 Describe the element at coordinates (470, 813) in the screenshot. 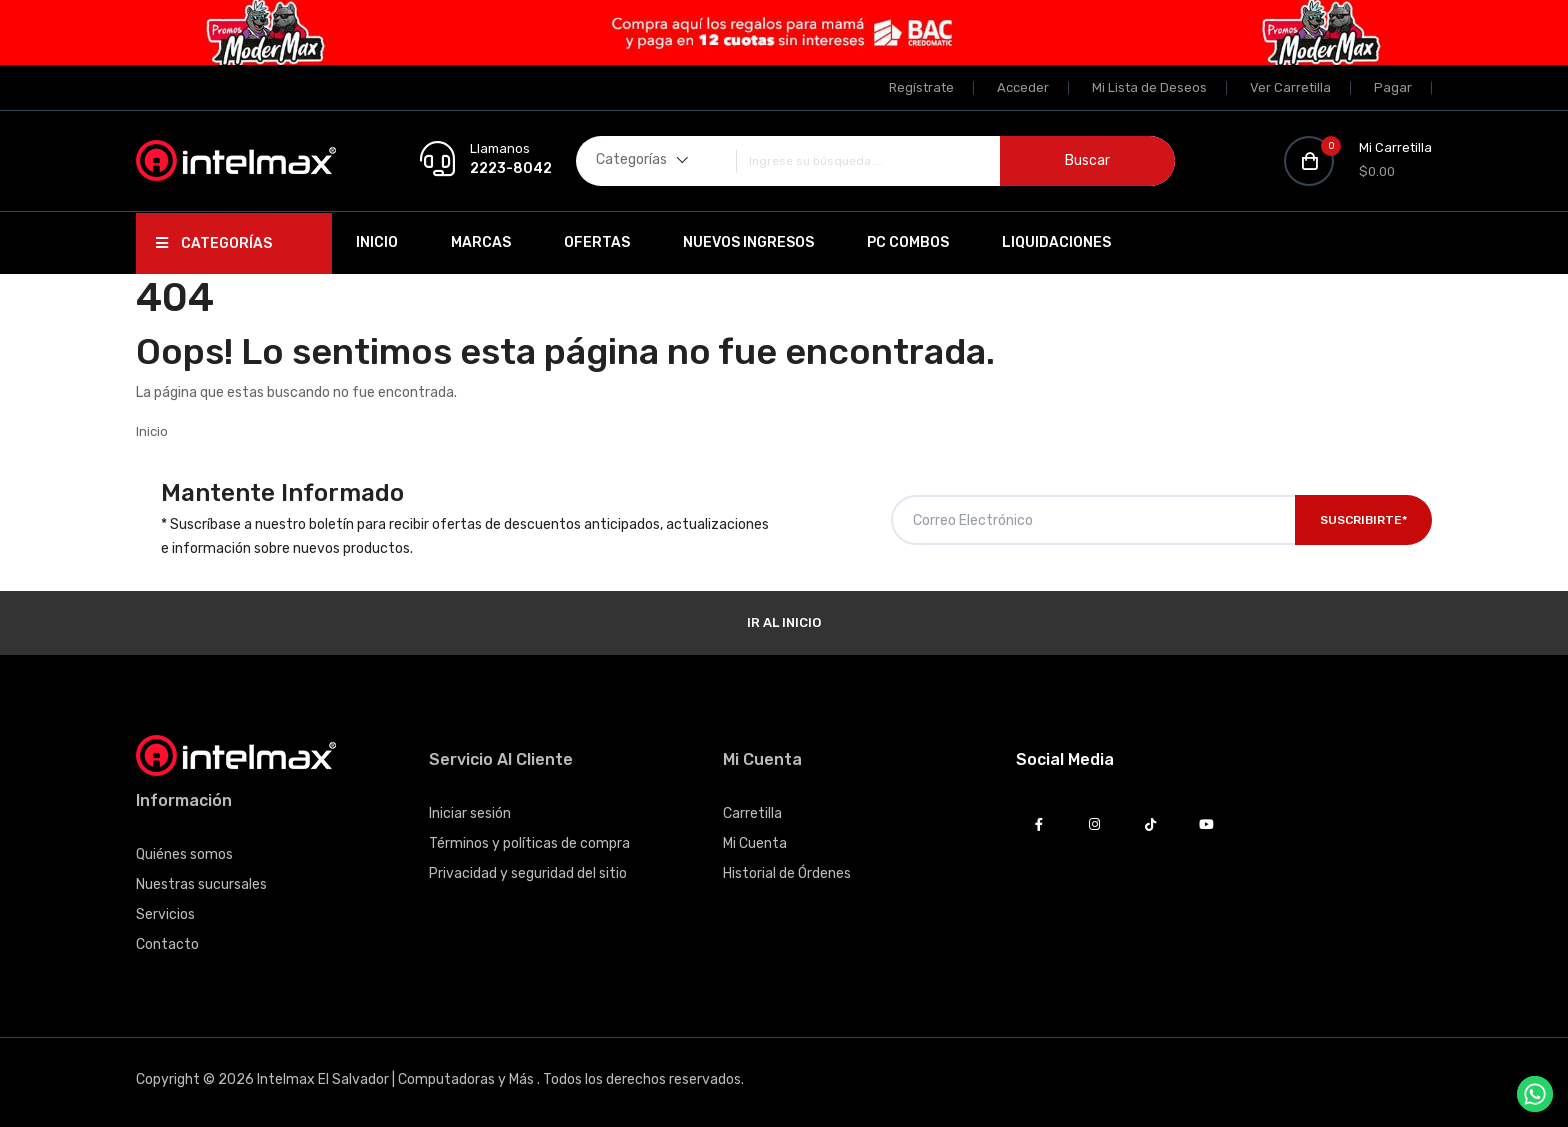

I see `Iniciar sesión` at that location.